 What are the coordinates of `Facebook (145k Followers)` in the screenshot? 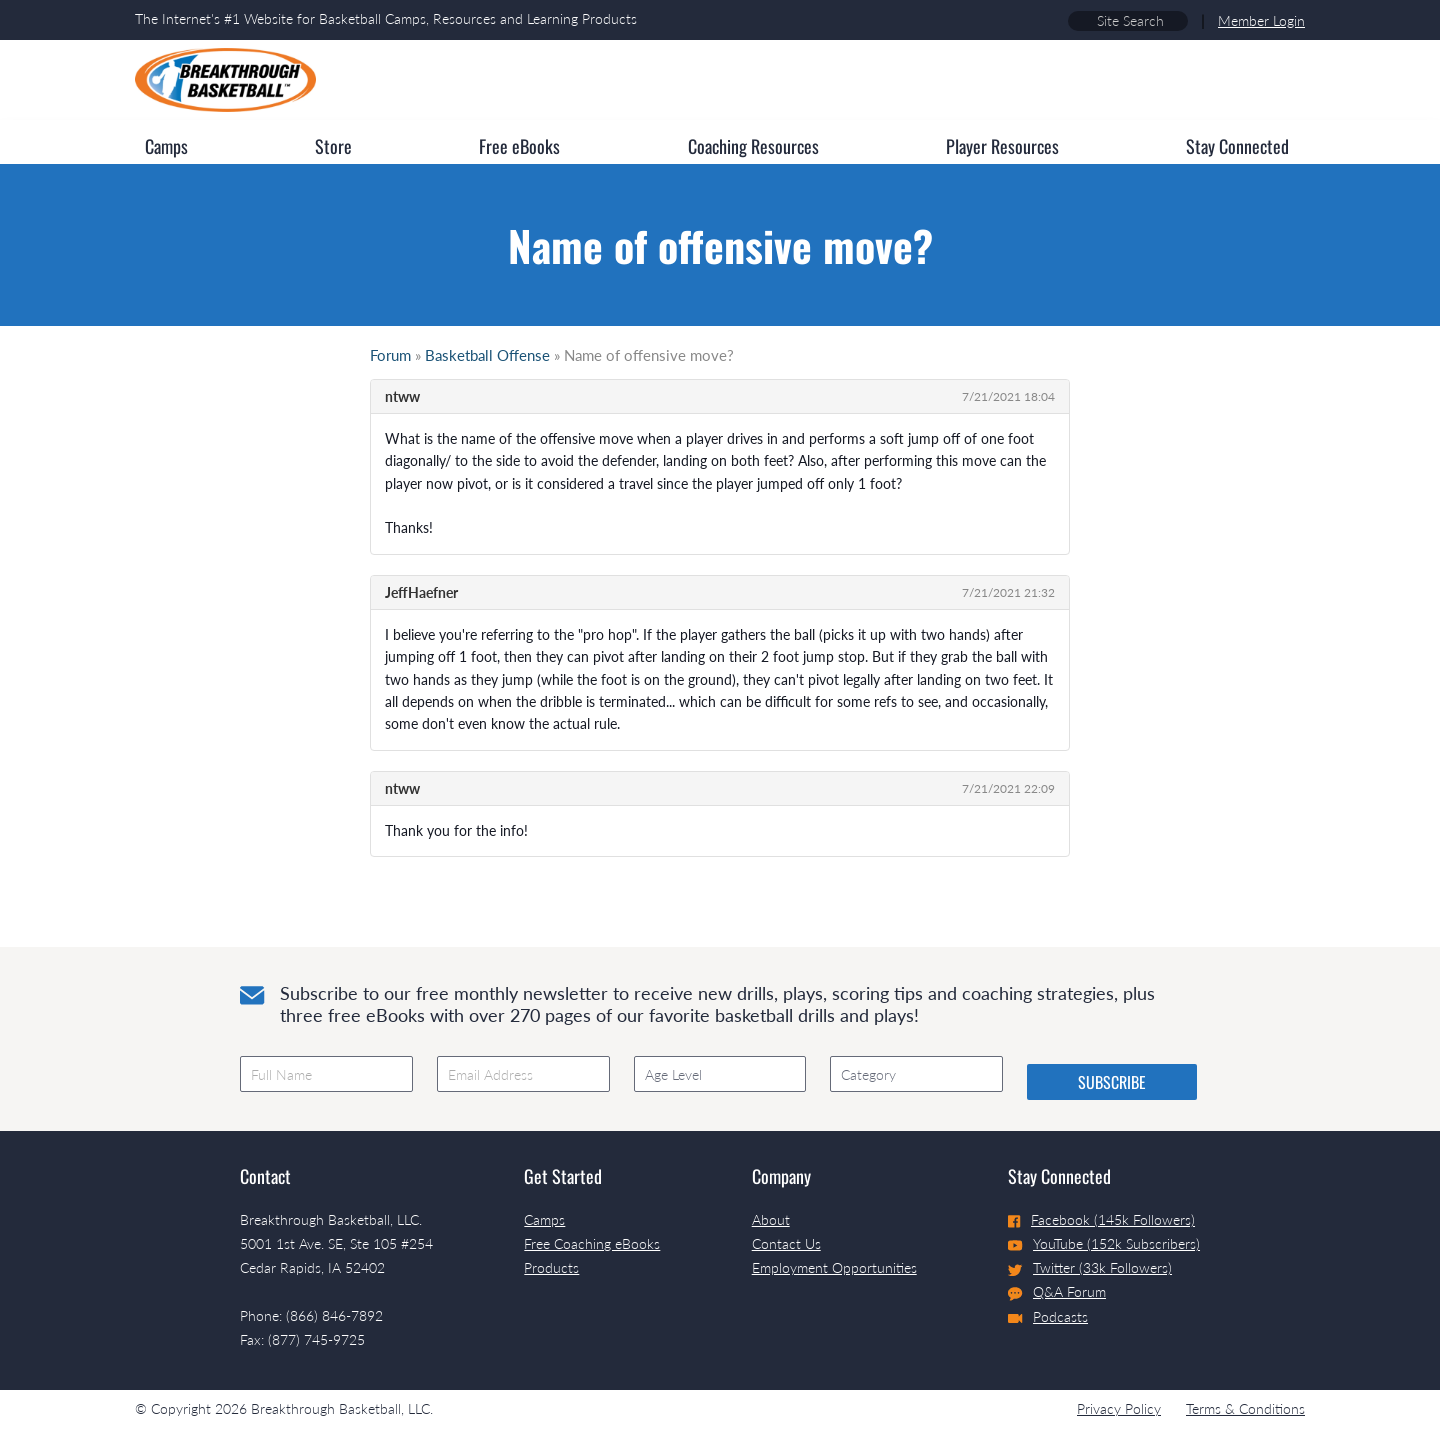 It's located at (1101, 1219).